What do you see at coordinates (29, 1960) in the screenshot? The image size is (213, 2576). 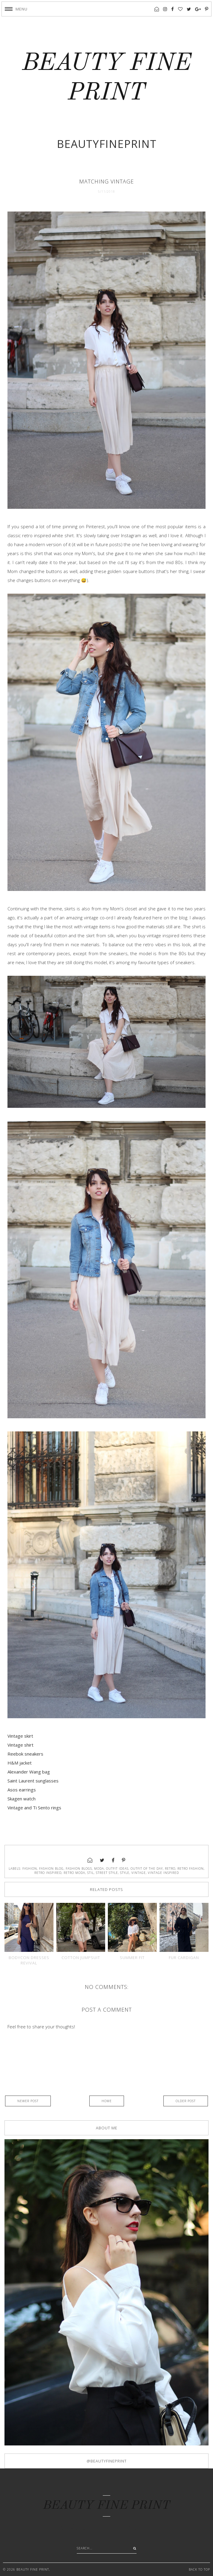 I see `Bodycon dresses revival` at bounding box center [29, 1960].